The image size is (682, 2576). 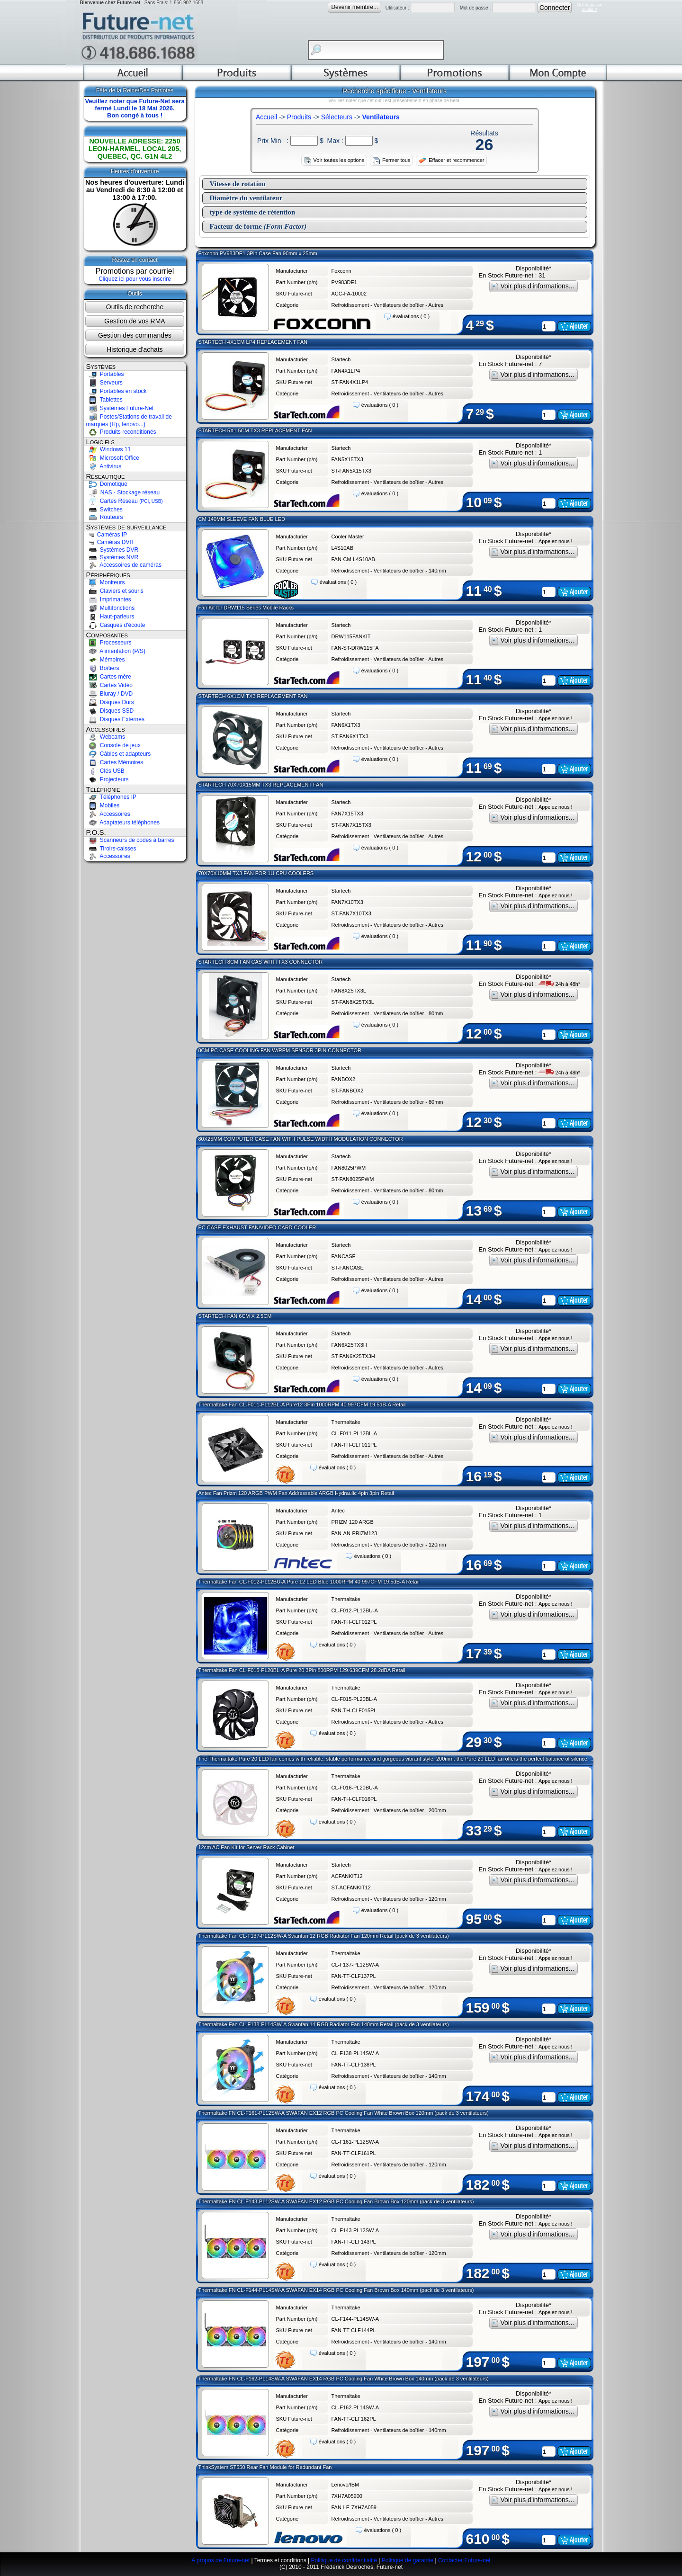 I want to click on Accessoires de caméras, so click(x=124, y=565).